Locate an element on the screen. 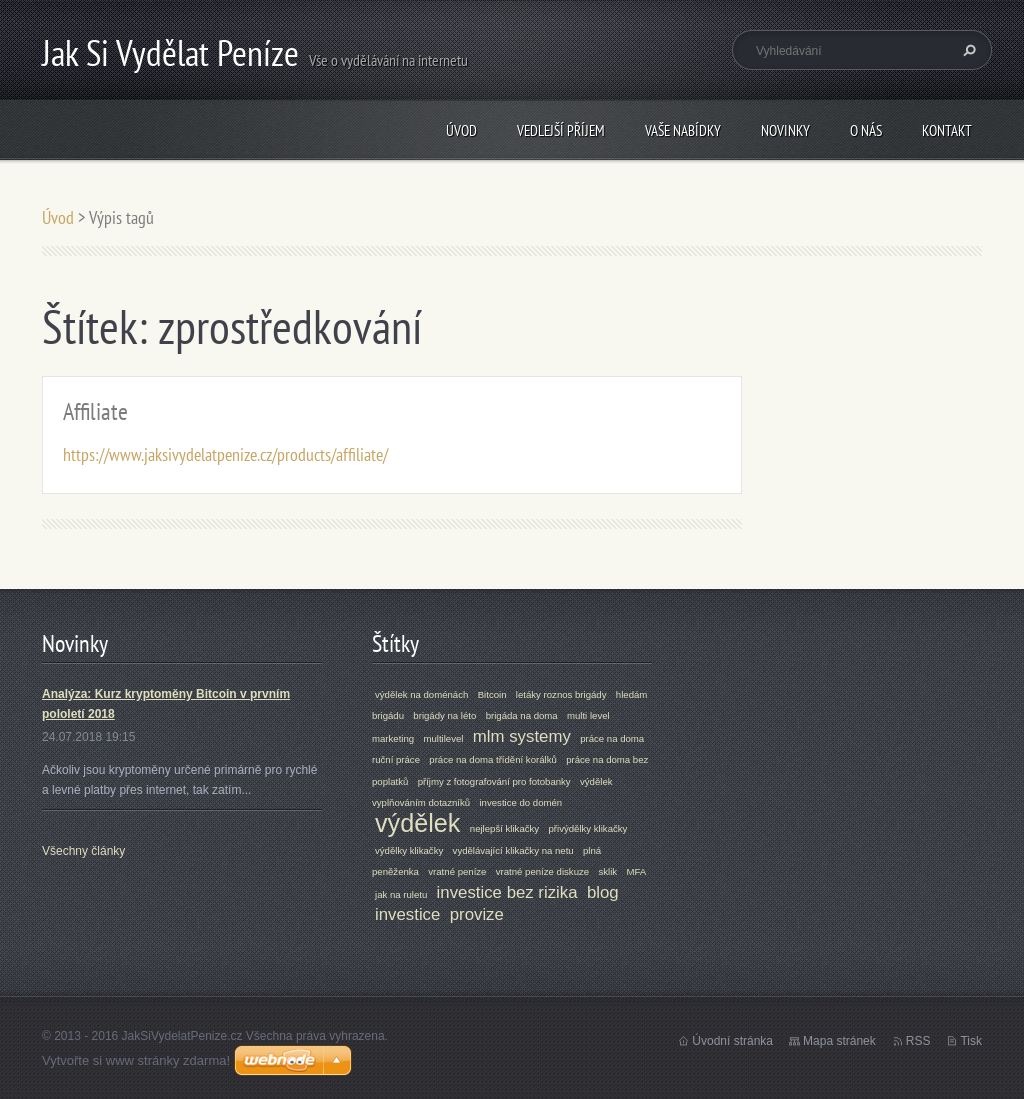 This screenshot has width=1024, height=1099. Všechny články is located at coordinates (83, 851).